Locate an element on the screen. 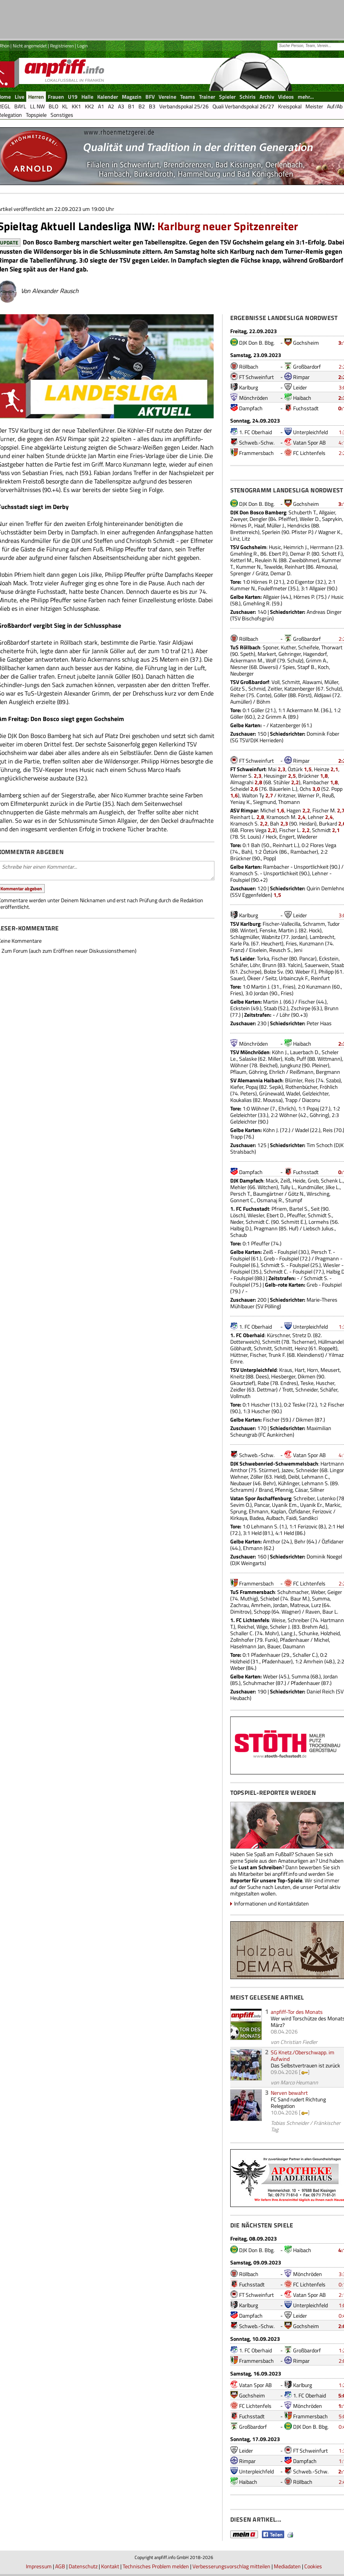 Image resolution: width=344 pixels, height=2576 pixels. Mehler is located at coordinates (238, 1187).